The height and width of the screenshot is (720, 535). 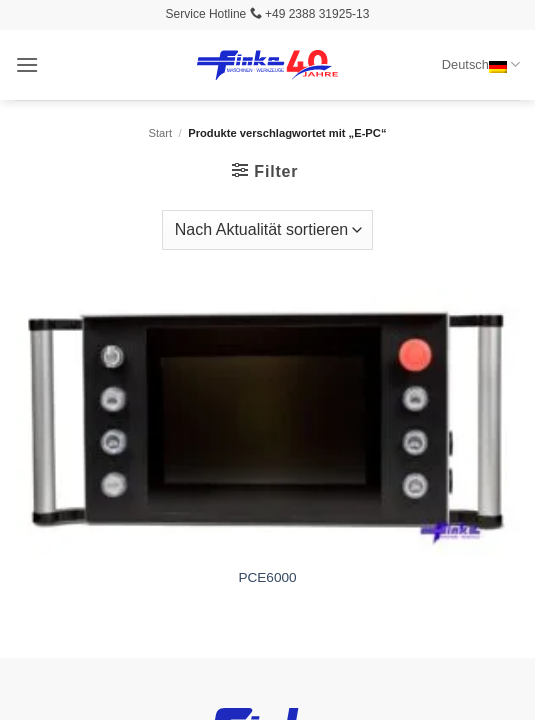 What do you see at coordinates (481, 64) in the screenshot?
I see `Deutsch` at bounding box center [481, 64].